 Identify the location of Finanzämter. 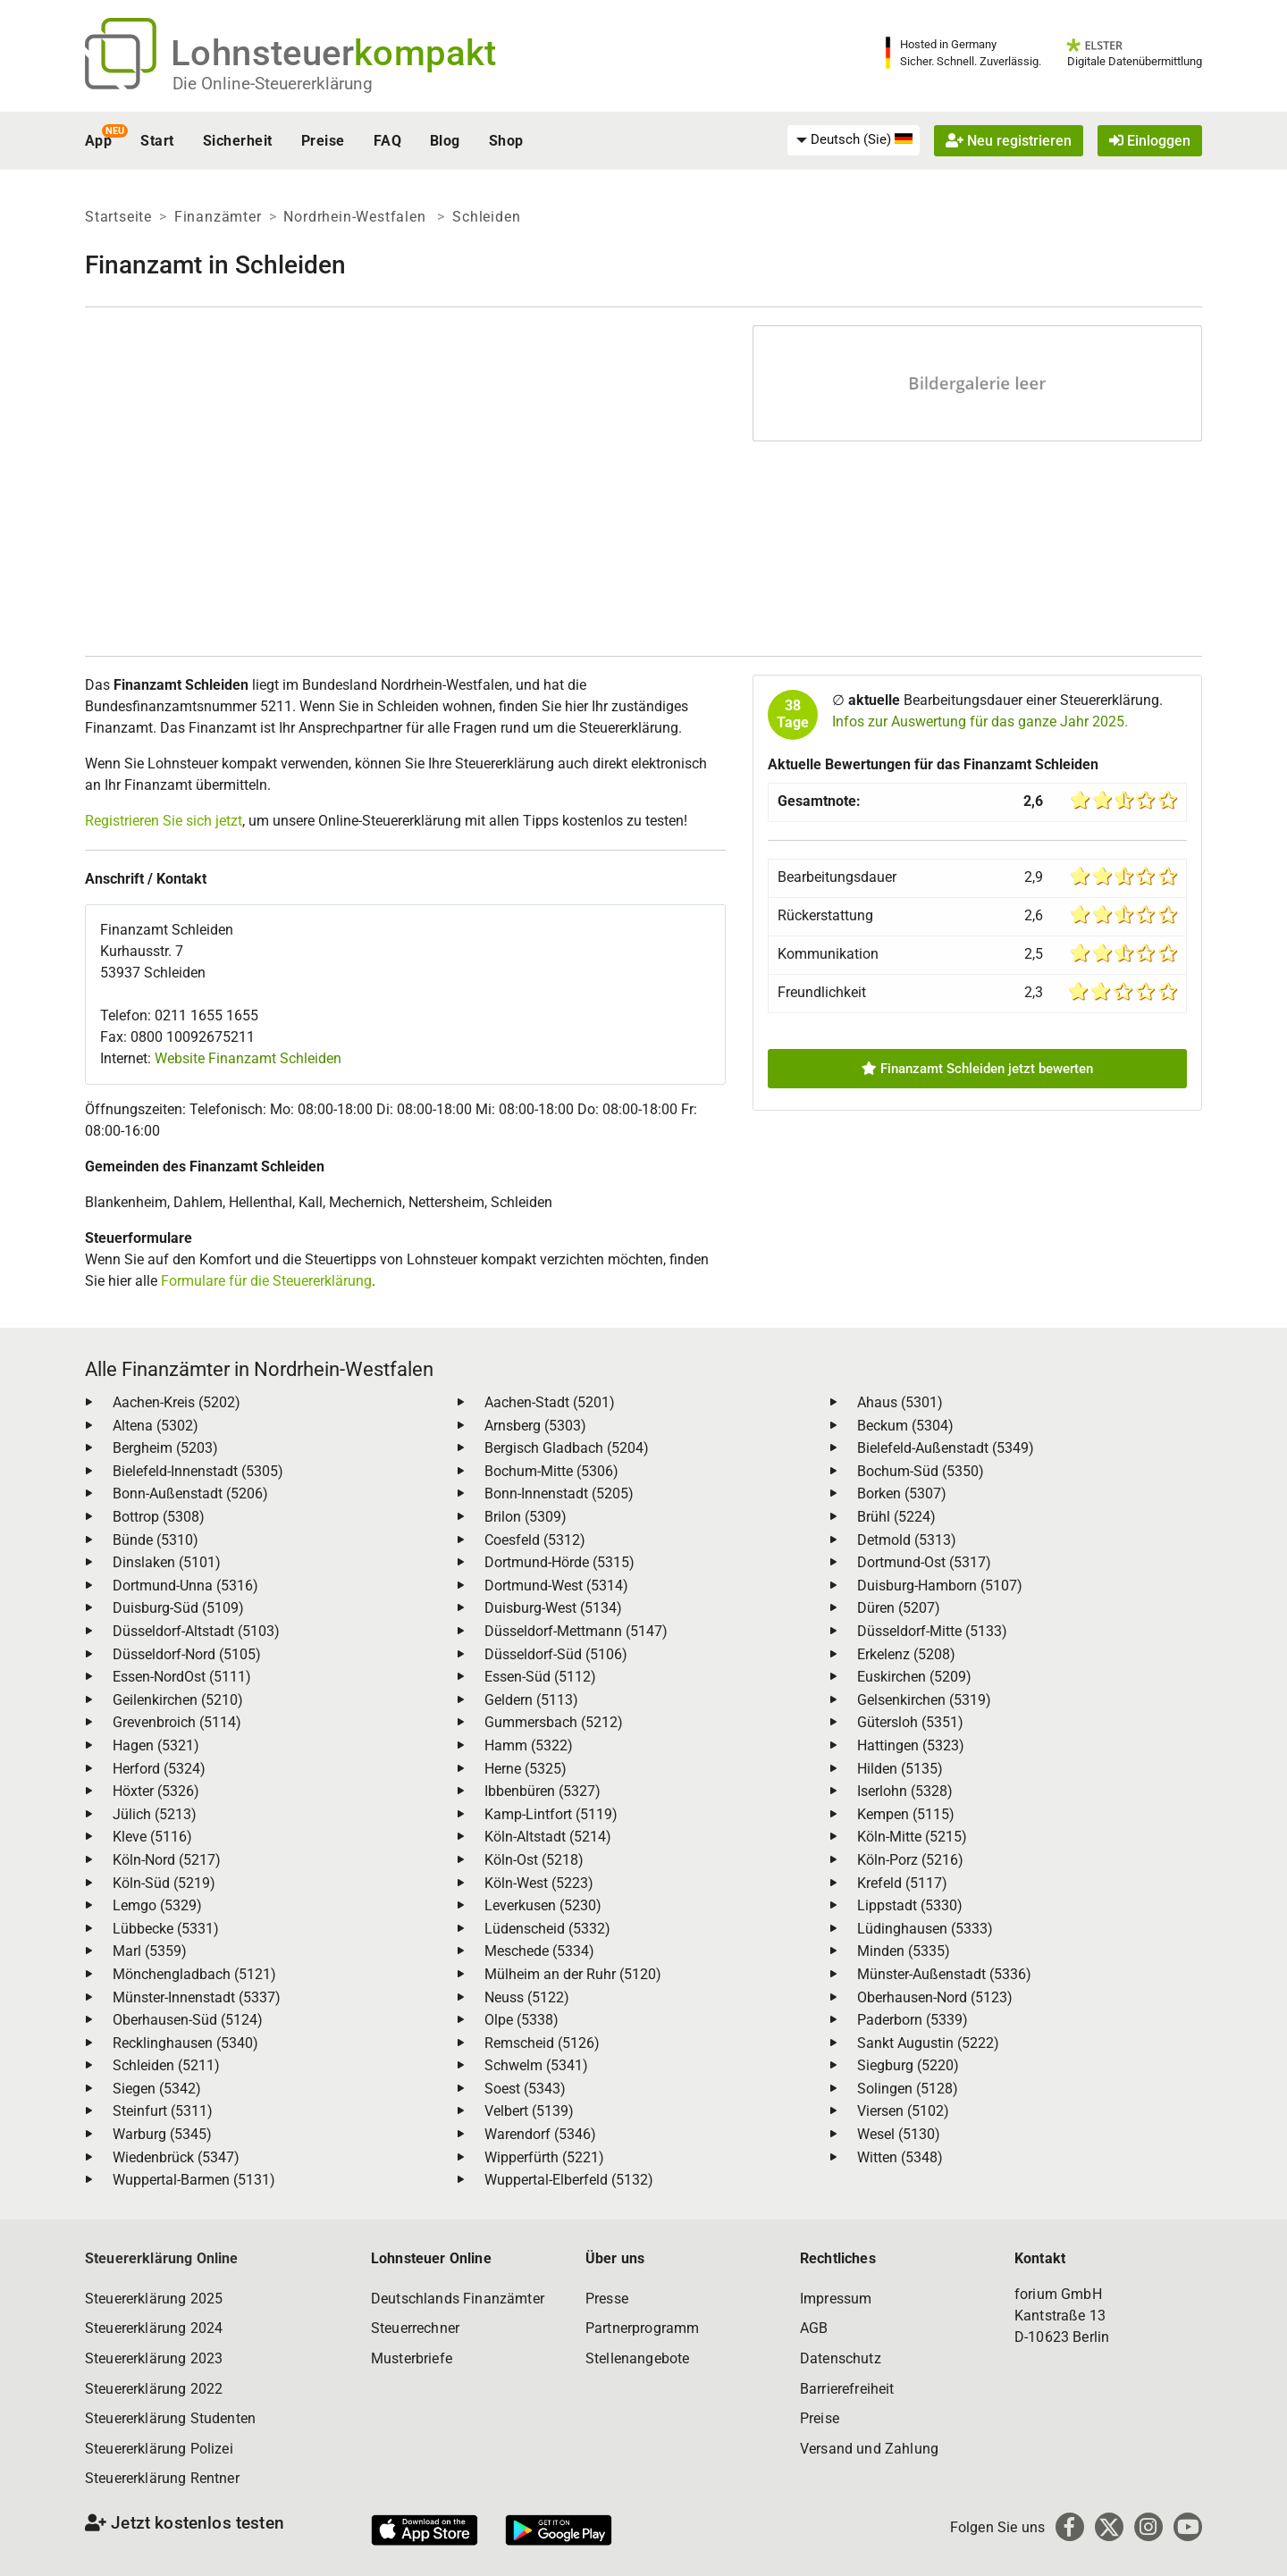
(218, 216).